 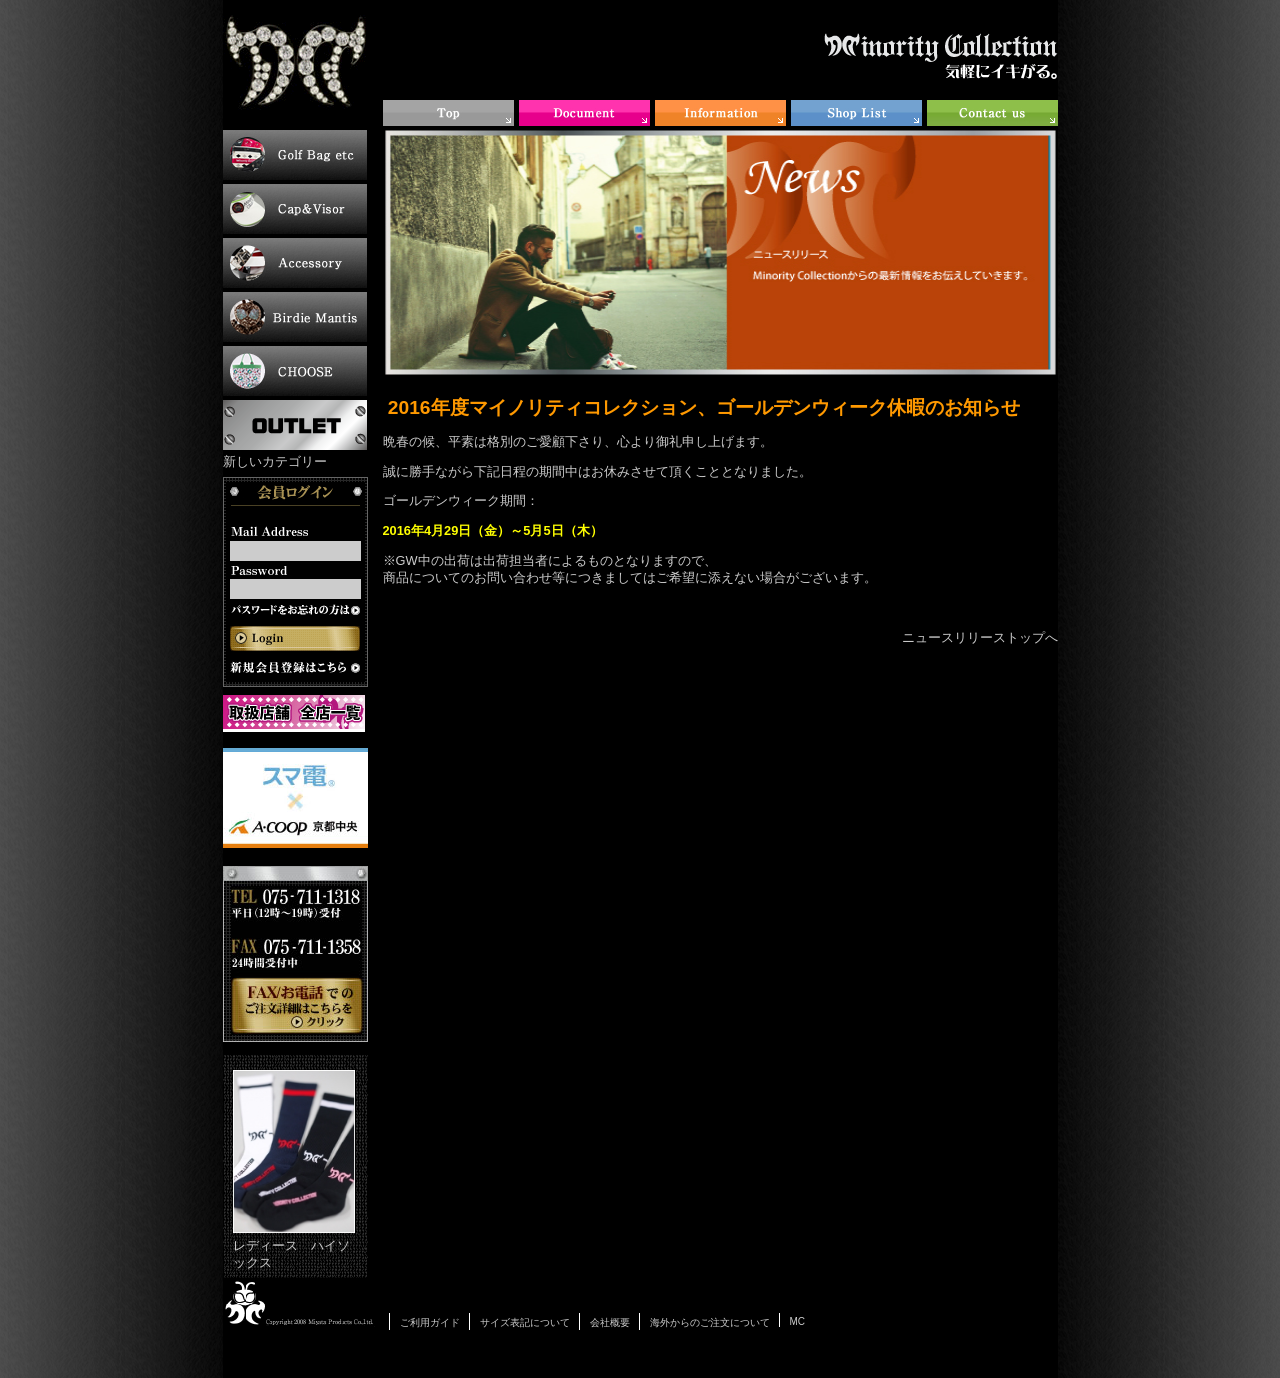 What do you see at coordinates (430, 1322) in the screenshot?
I see `ご利用ガイド` at bounding box center [430, 1322].